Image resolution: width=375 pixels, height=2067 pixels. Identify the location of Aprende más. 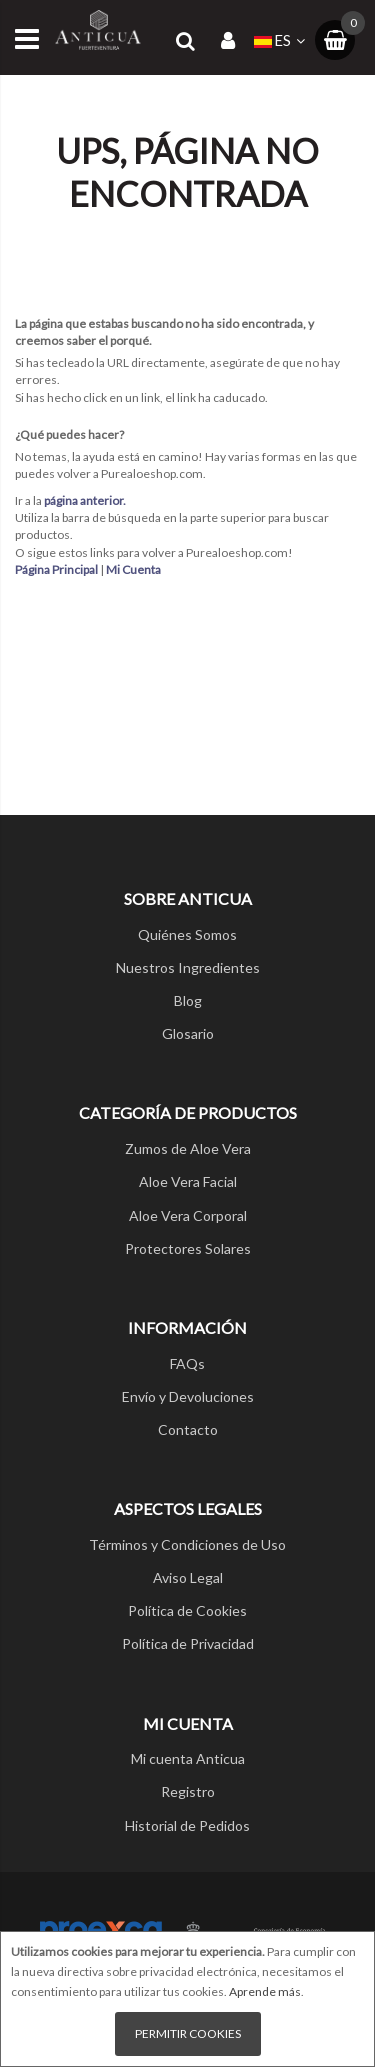
(265, 1991).